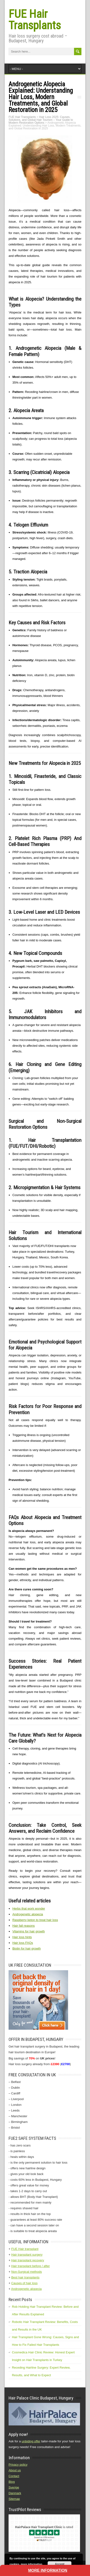  I want to click on FUE Hair transplant, so click(24, 2249).